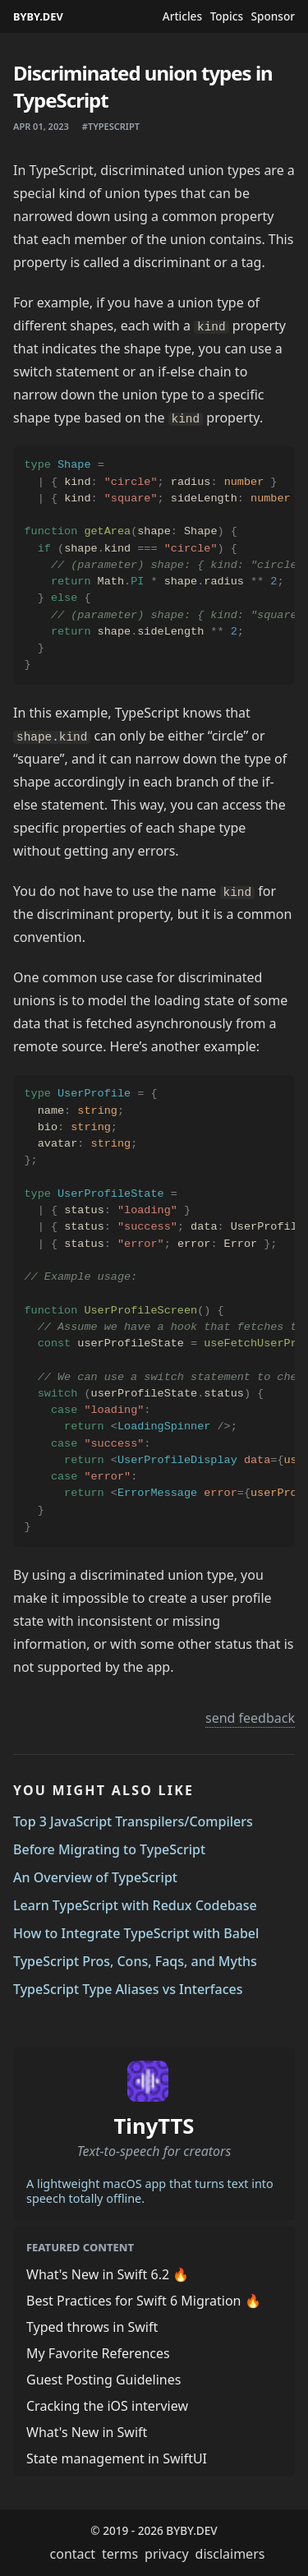  I want to click on How to Integrate TypeScript with Babel, so click(136, 1933).